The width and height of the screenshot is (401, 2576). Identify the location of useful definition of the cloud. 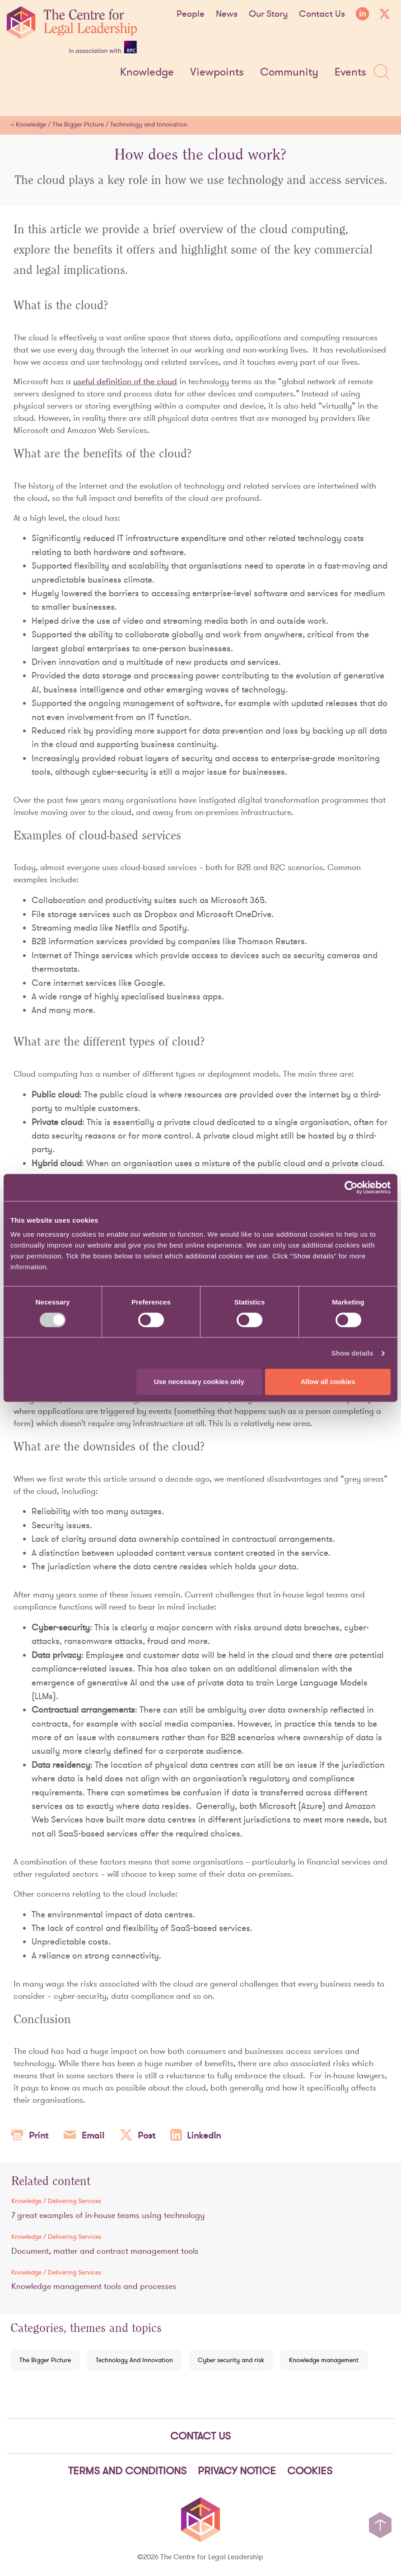
(125, 381).